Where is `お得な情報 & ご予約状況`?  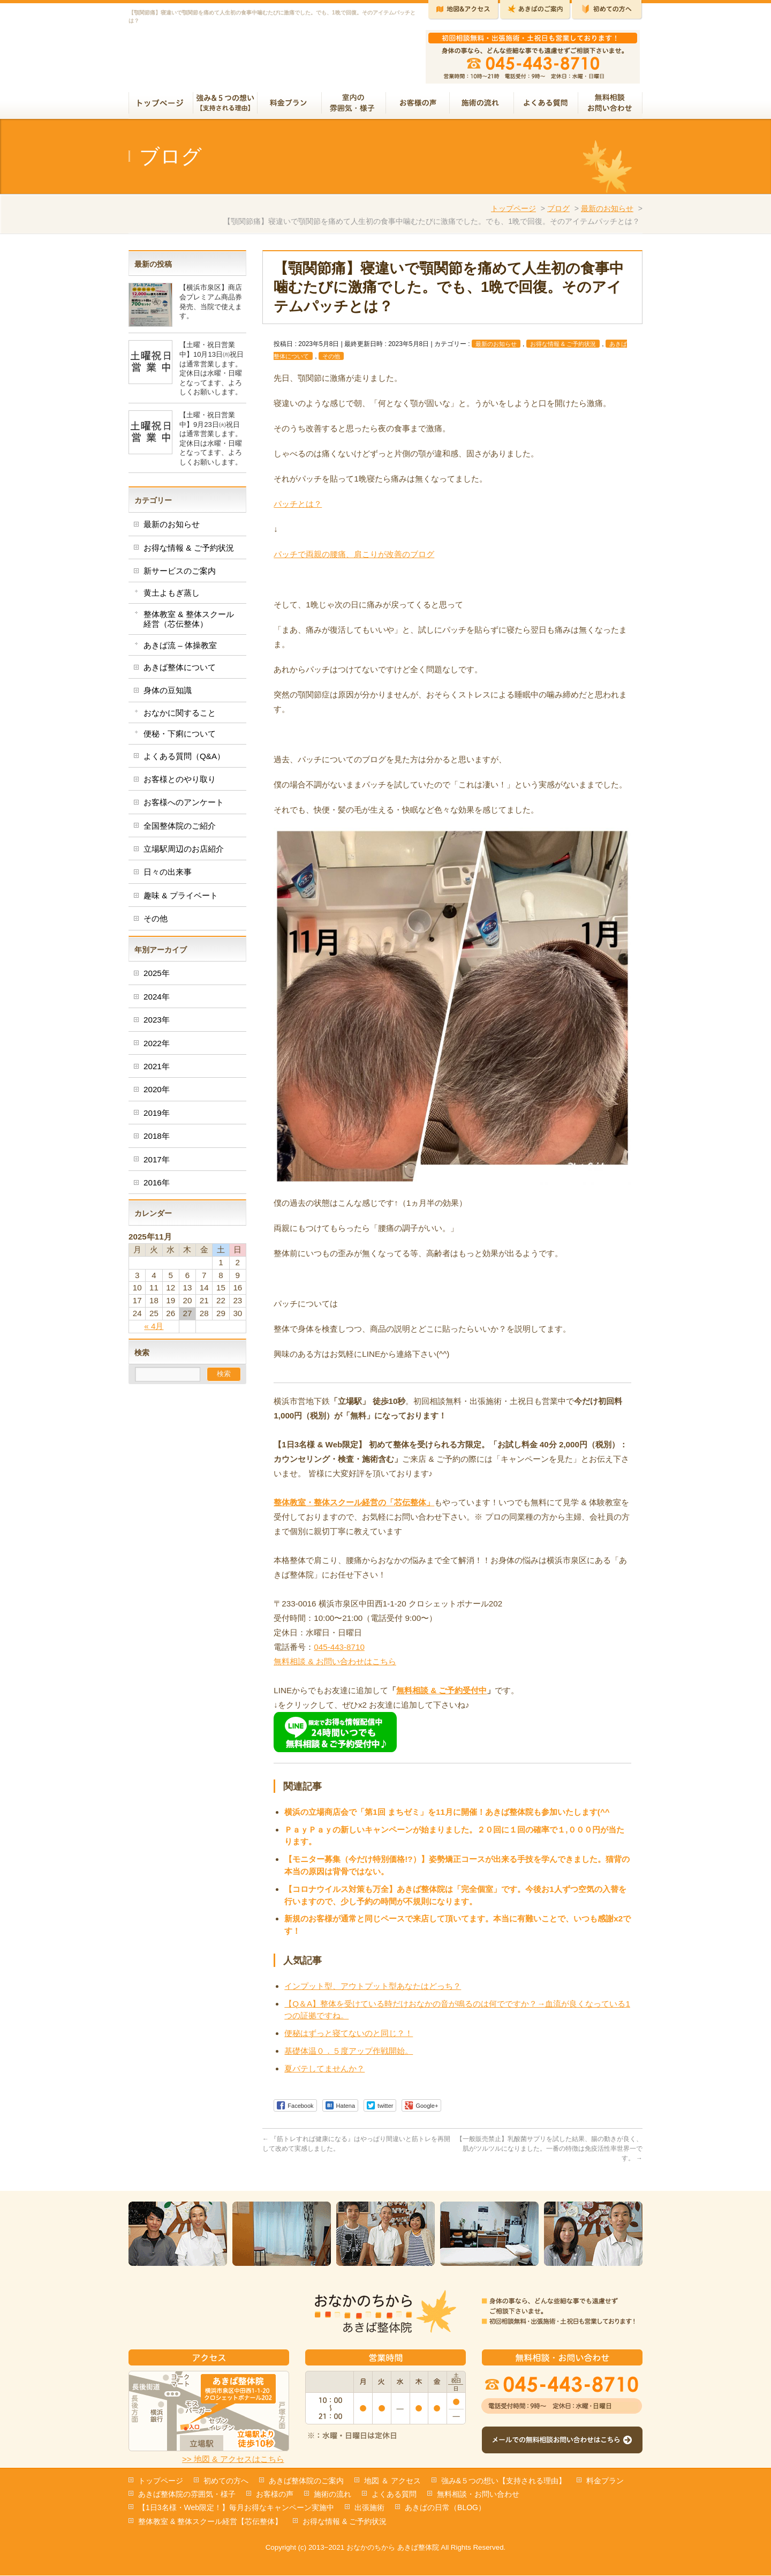
お得な情報 & ご予約状況 is located at coordinates (563, 348).